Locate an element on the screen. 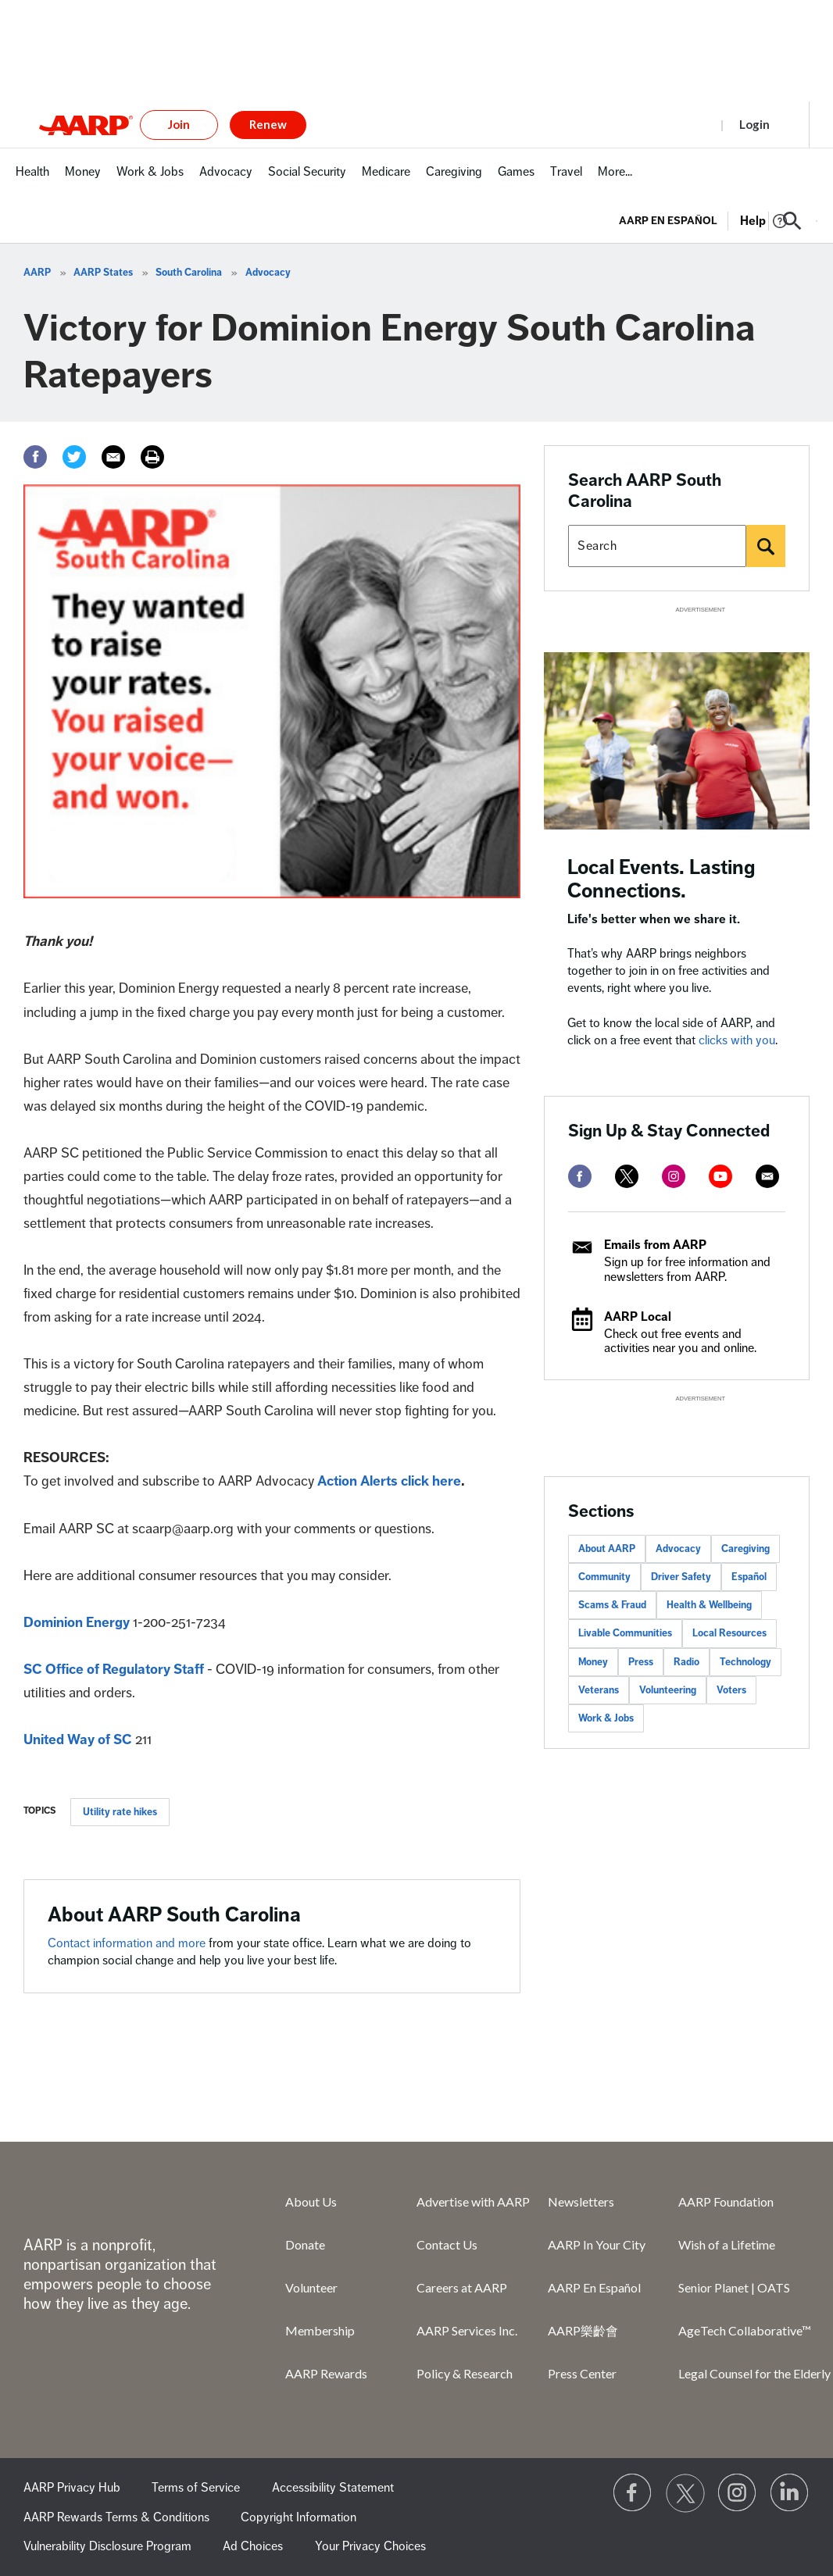 Image resolution: width=833 pixels, height=2576 pixels. Terms of Service is located at coordinates (196, 2488).